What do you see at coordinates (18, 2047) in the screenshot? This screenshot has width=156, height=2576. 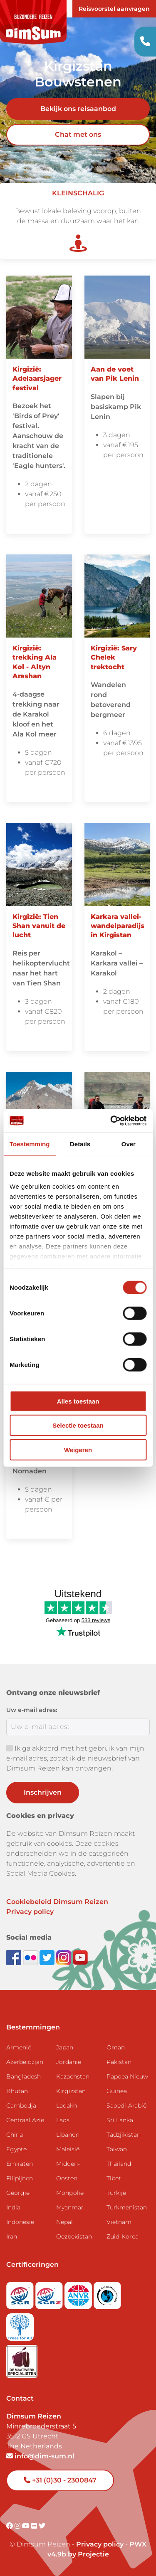 I see `Armenië` at bounding box center [18, 2047].